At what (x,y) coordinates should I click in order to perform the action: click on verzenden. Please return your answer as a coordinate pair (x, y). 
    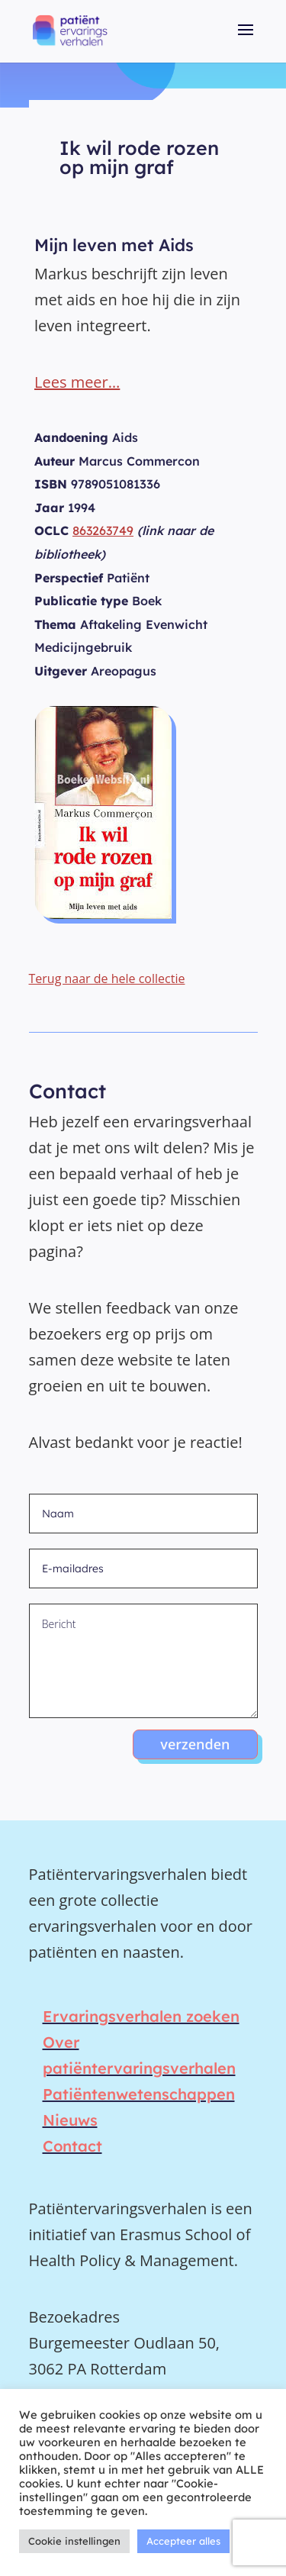
    Looking at the image, I should click on (195, 1744).